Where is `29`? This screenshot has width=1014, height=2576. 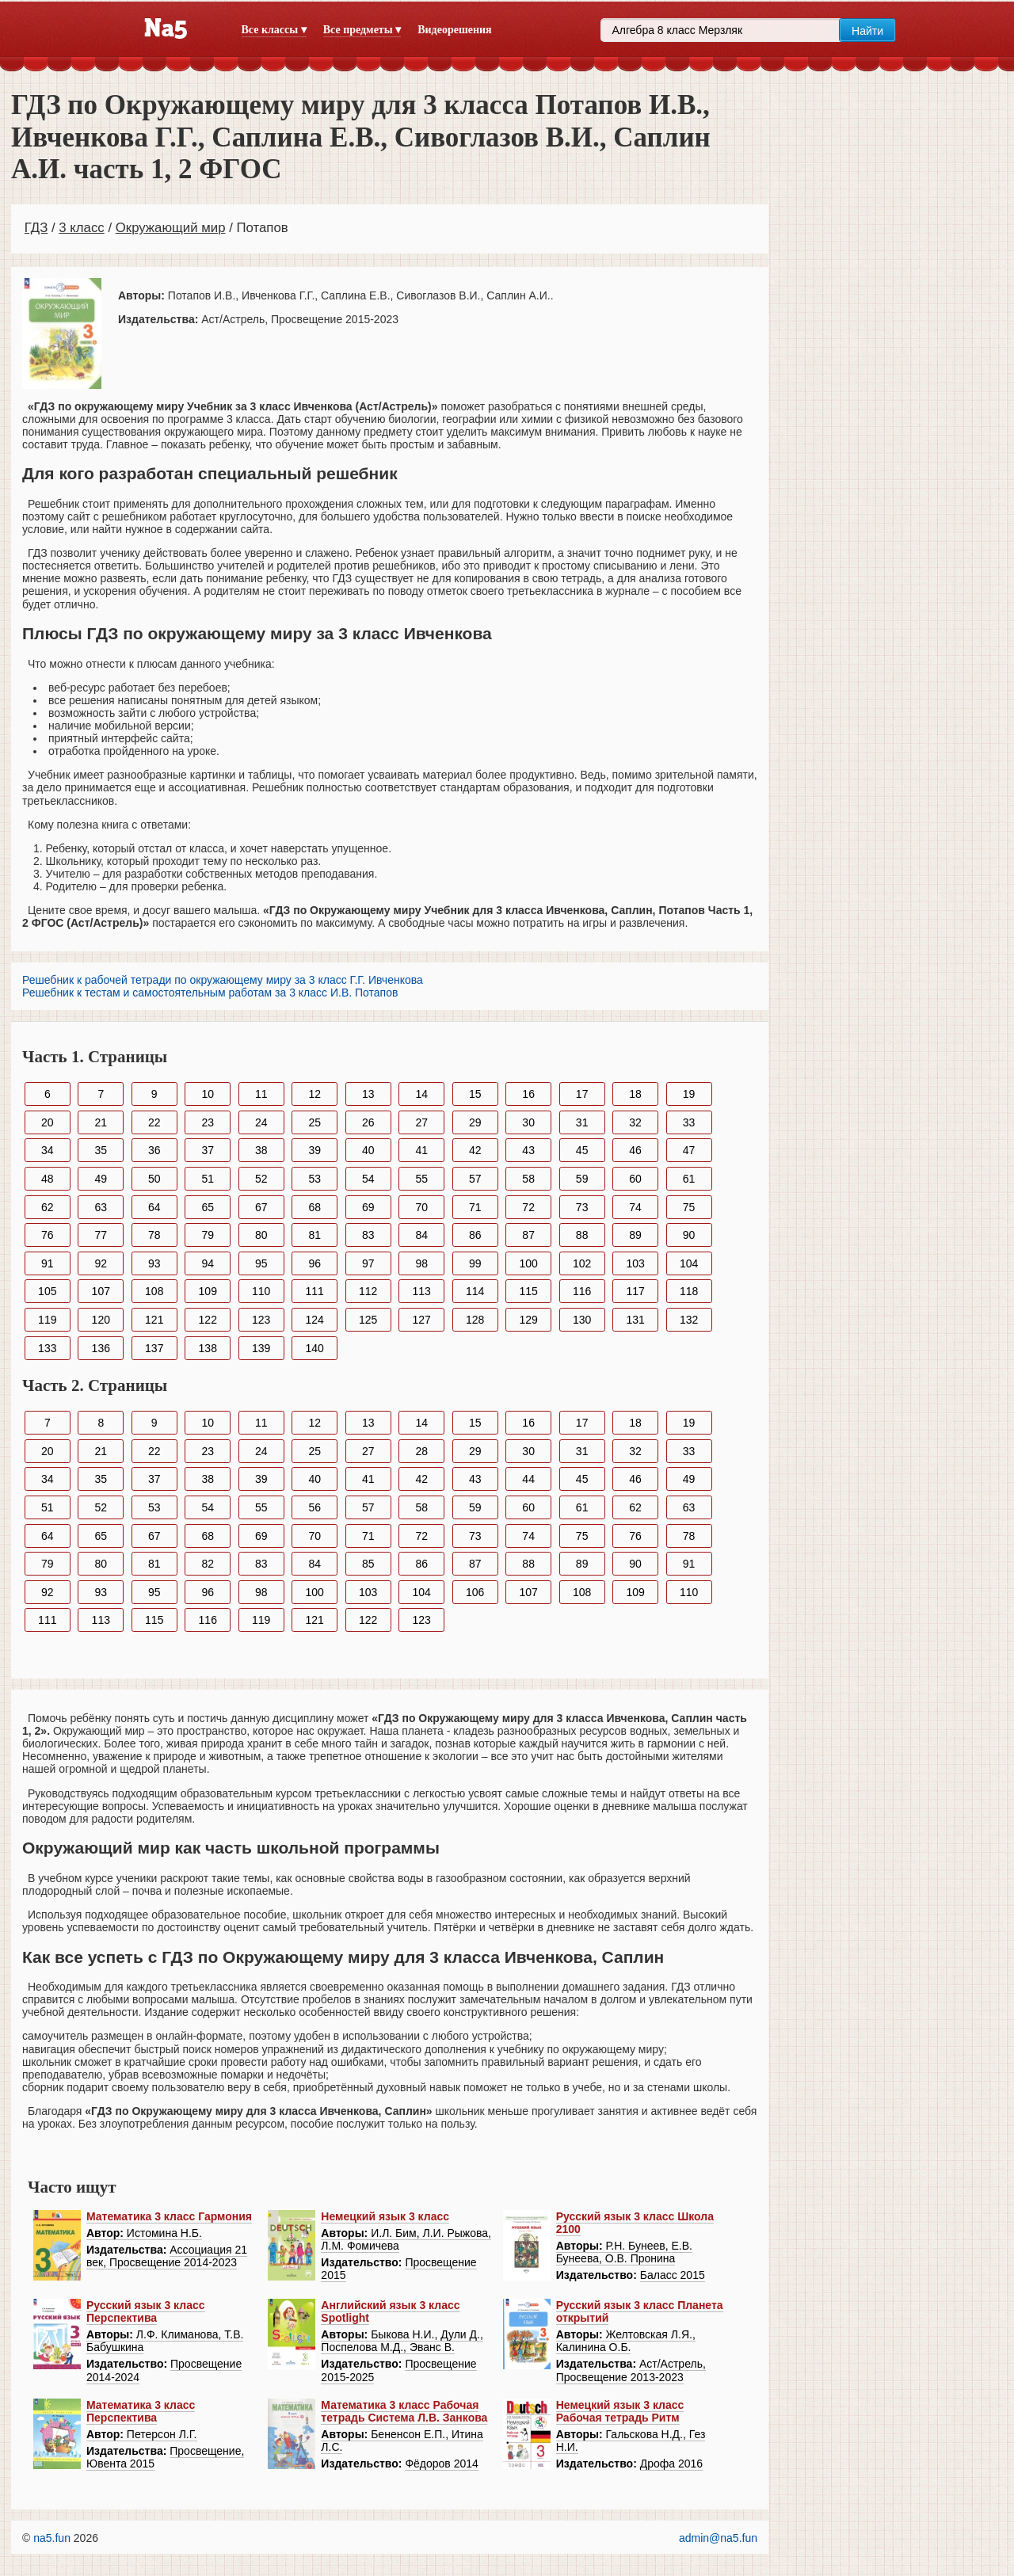
29 is located at coordinates (475, 1122).